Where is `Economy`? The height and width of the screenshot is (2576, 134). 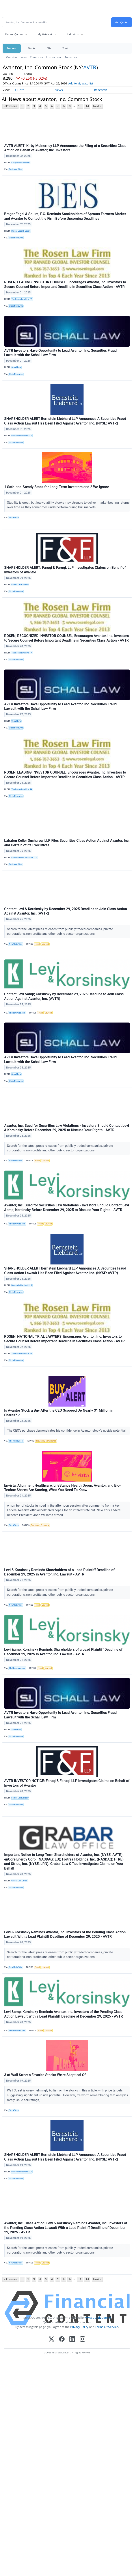 Economy is located at coordinates (45, 1525).